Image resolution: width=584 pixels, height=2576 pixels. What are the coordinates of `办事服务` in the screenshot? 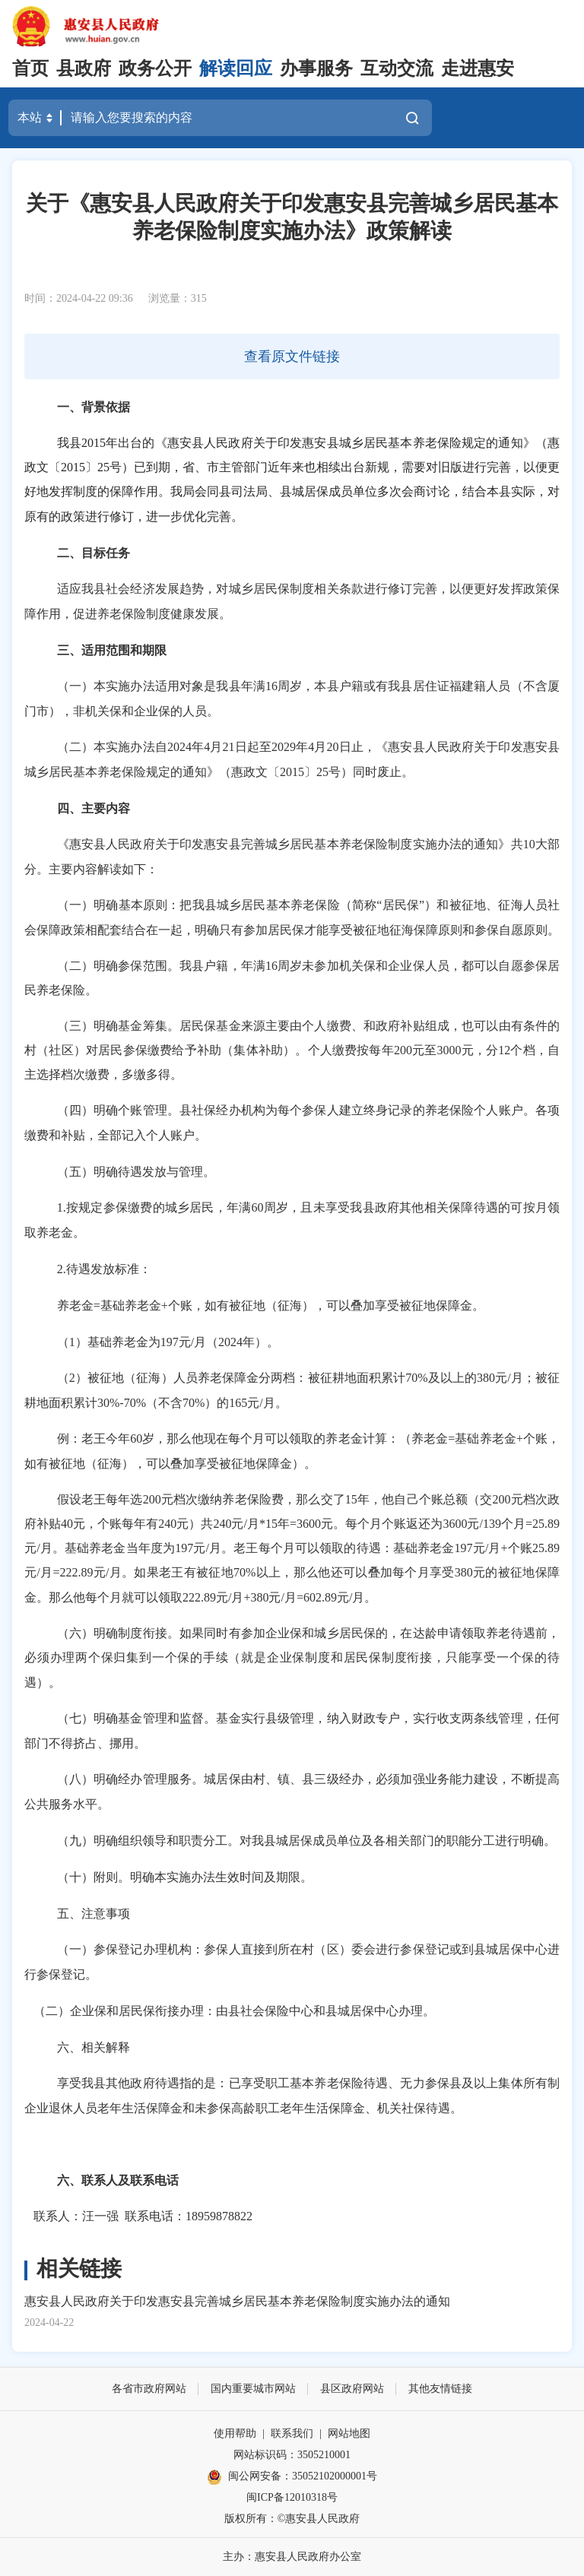 It's located at (316, 68).